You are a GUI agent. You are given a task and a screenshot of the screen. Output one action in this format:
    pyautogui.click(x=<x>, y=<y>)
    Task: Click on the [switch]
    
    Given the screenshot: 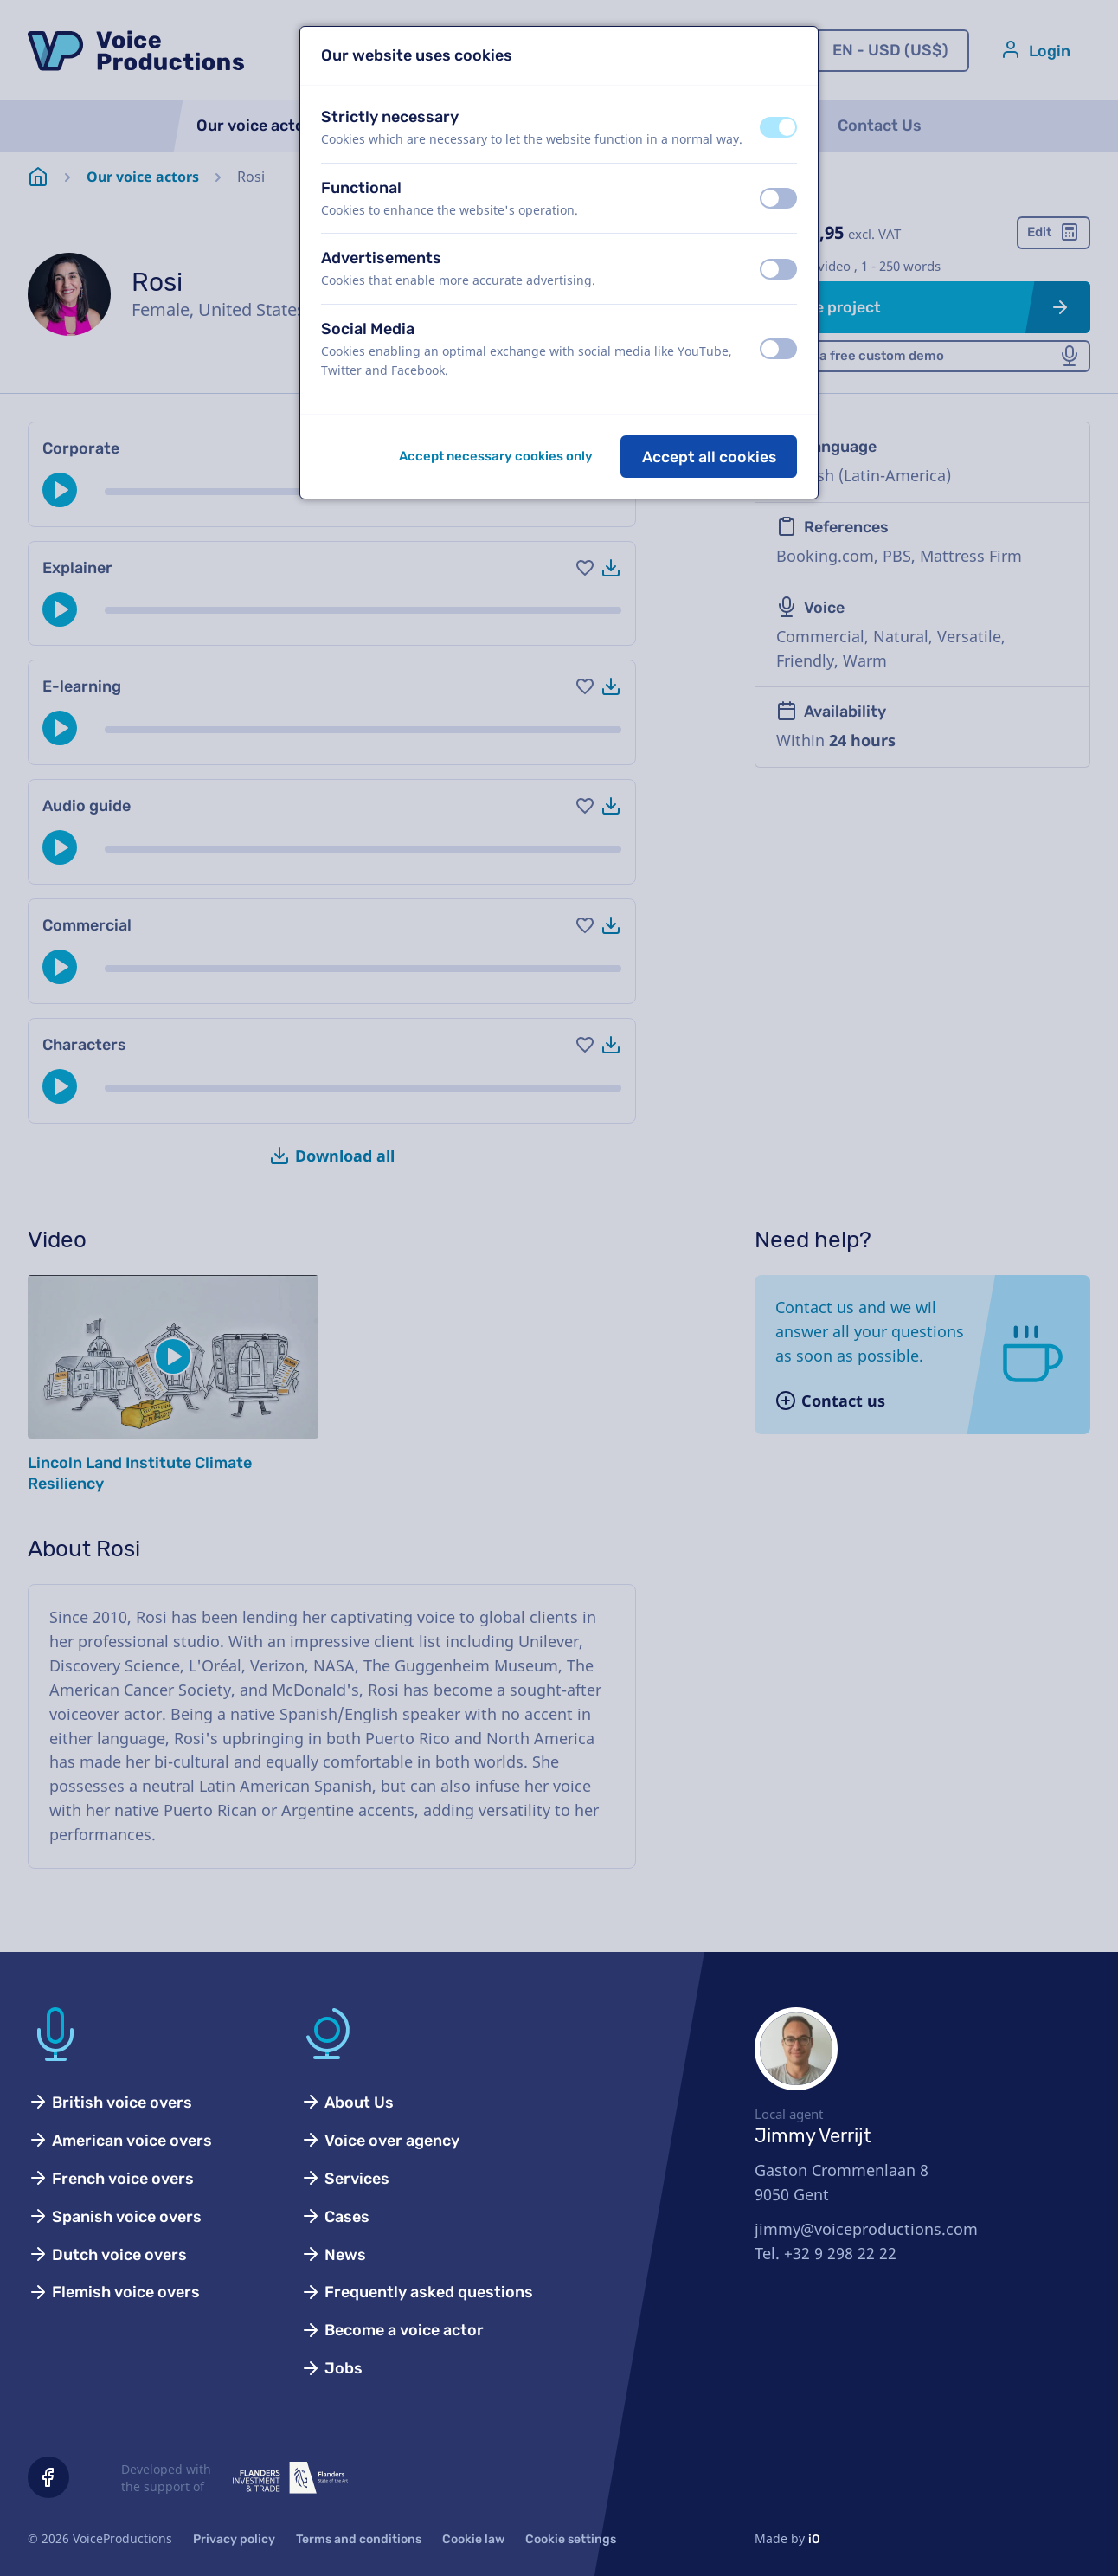 What is the action you would take?
    pyautogui.click(x=778, y=127)
    